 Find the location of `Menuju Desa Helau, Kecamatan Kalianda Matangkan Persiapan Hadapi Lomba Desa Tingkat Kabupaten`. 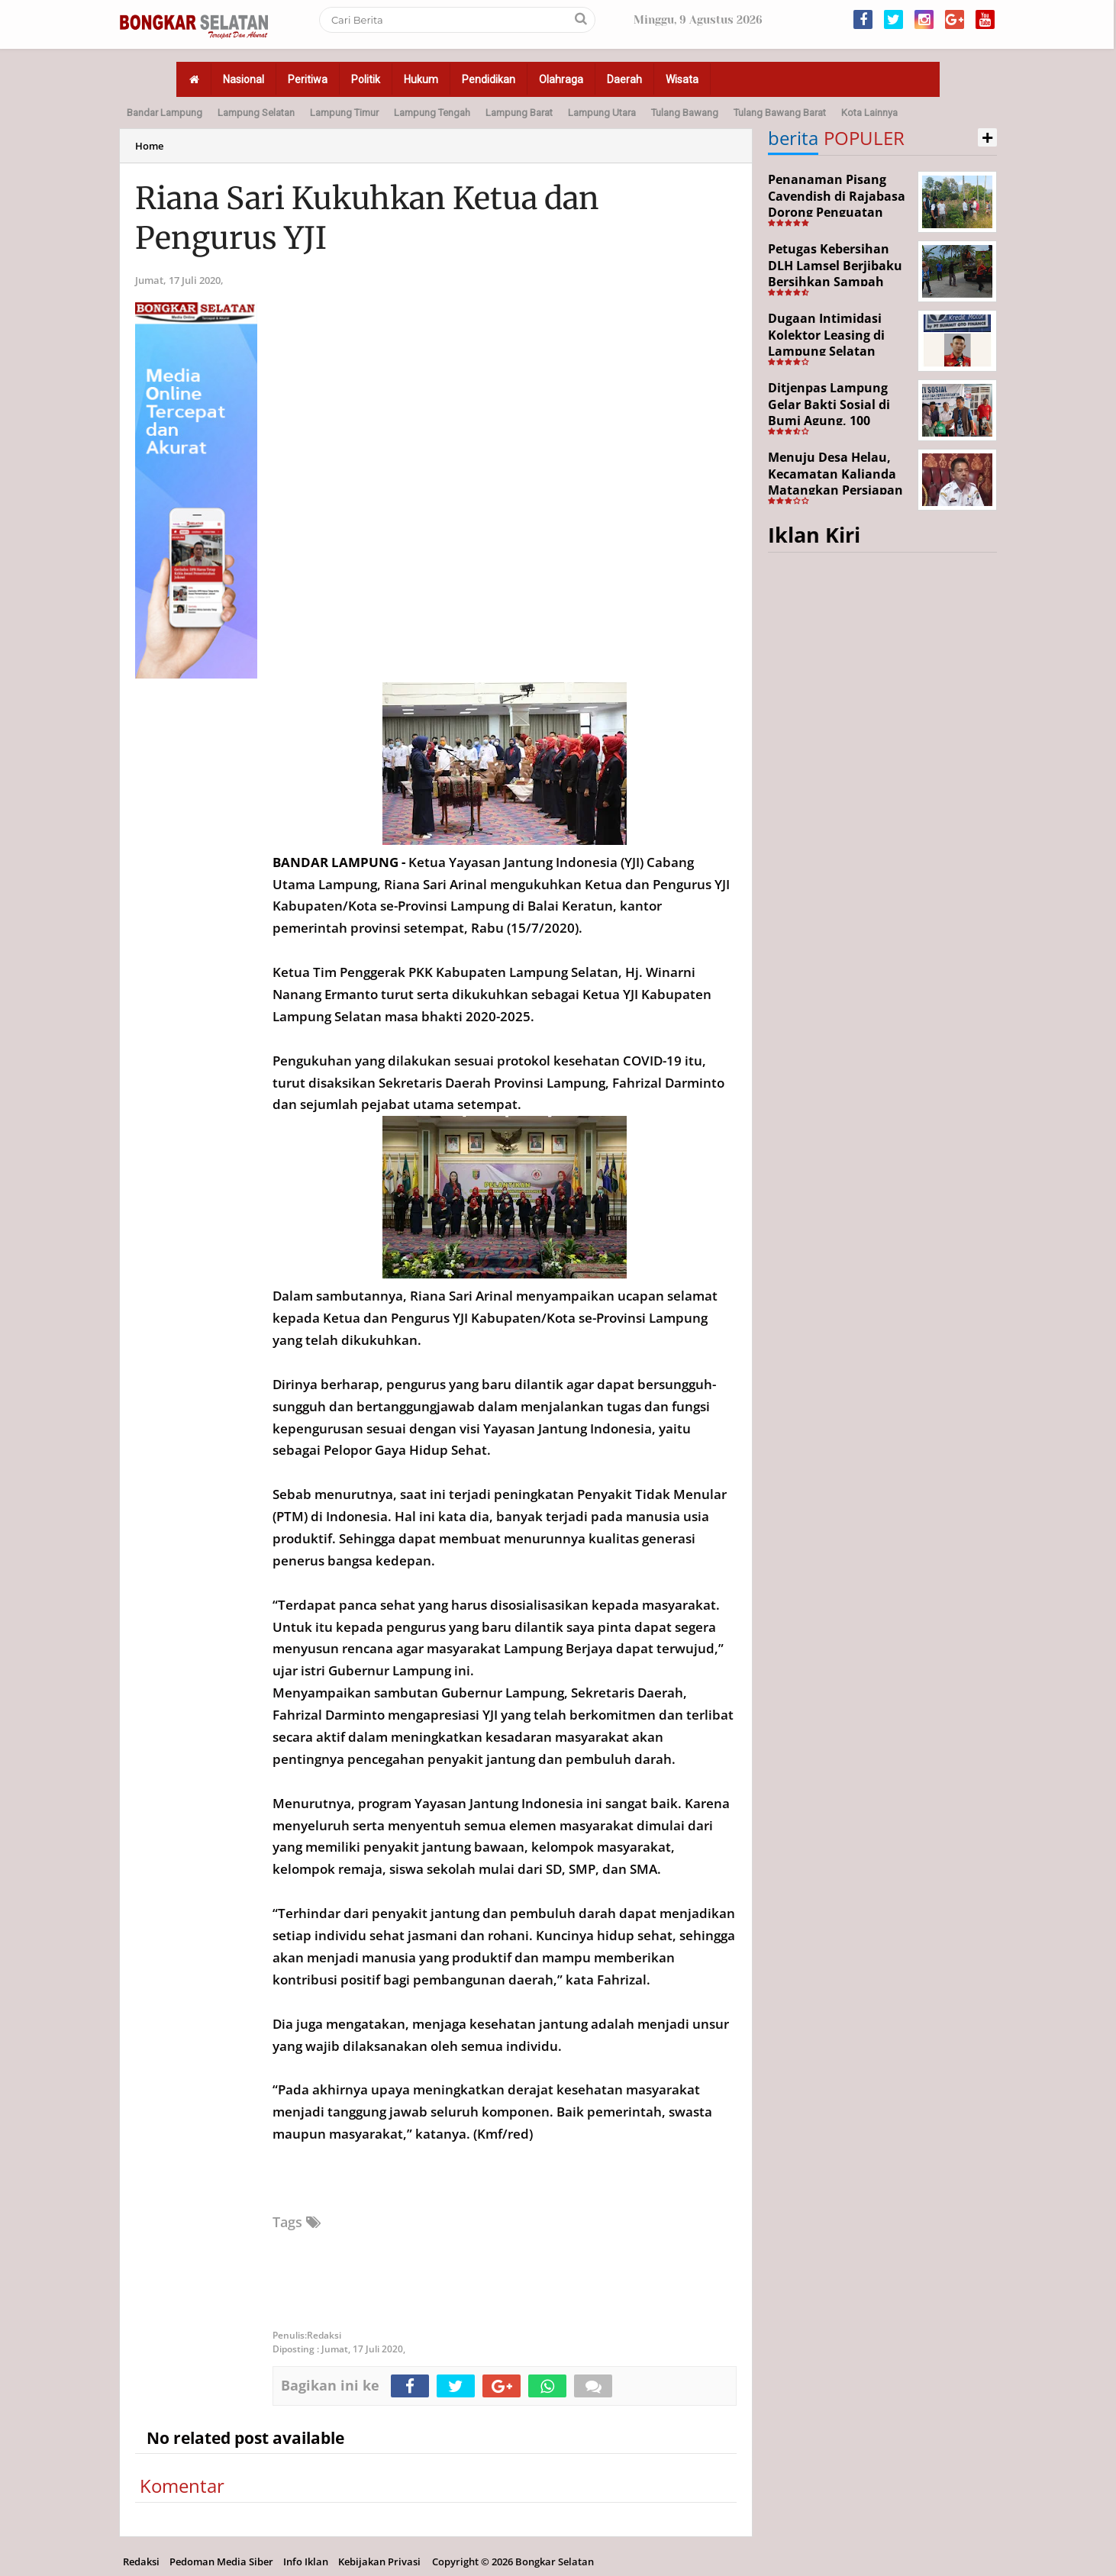

Menuju Desa Helau, Kecamatan Kalianda Matangkan Persiapan Hadapi Lomba Desa Tingkat Kabupaten is located at coordinates (835, 490).